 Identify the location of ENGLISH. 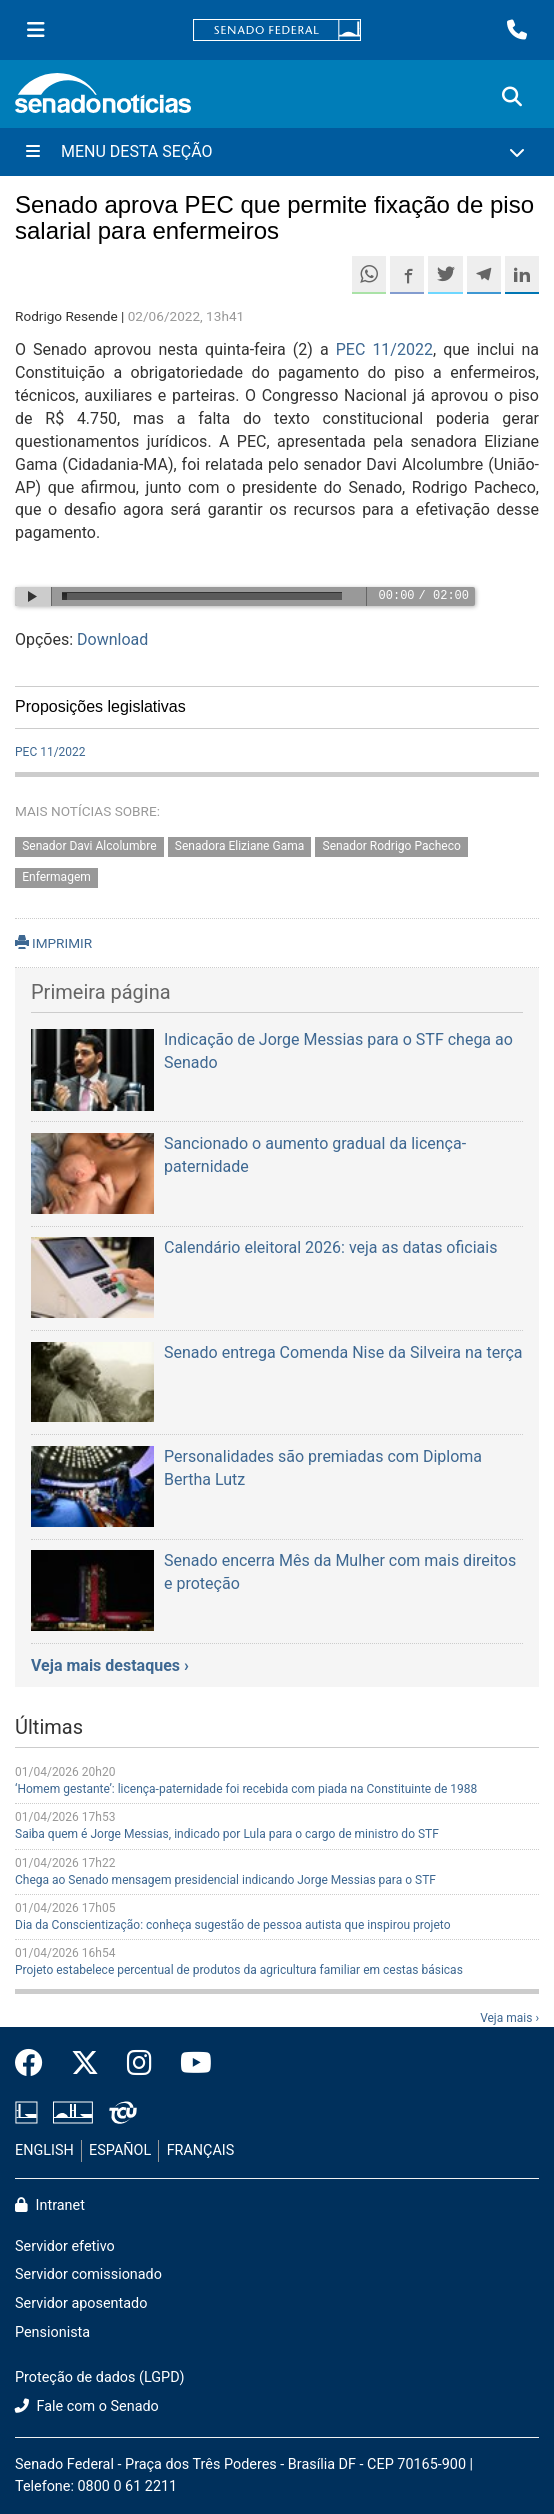
(44, 2150).